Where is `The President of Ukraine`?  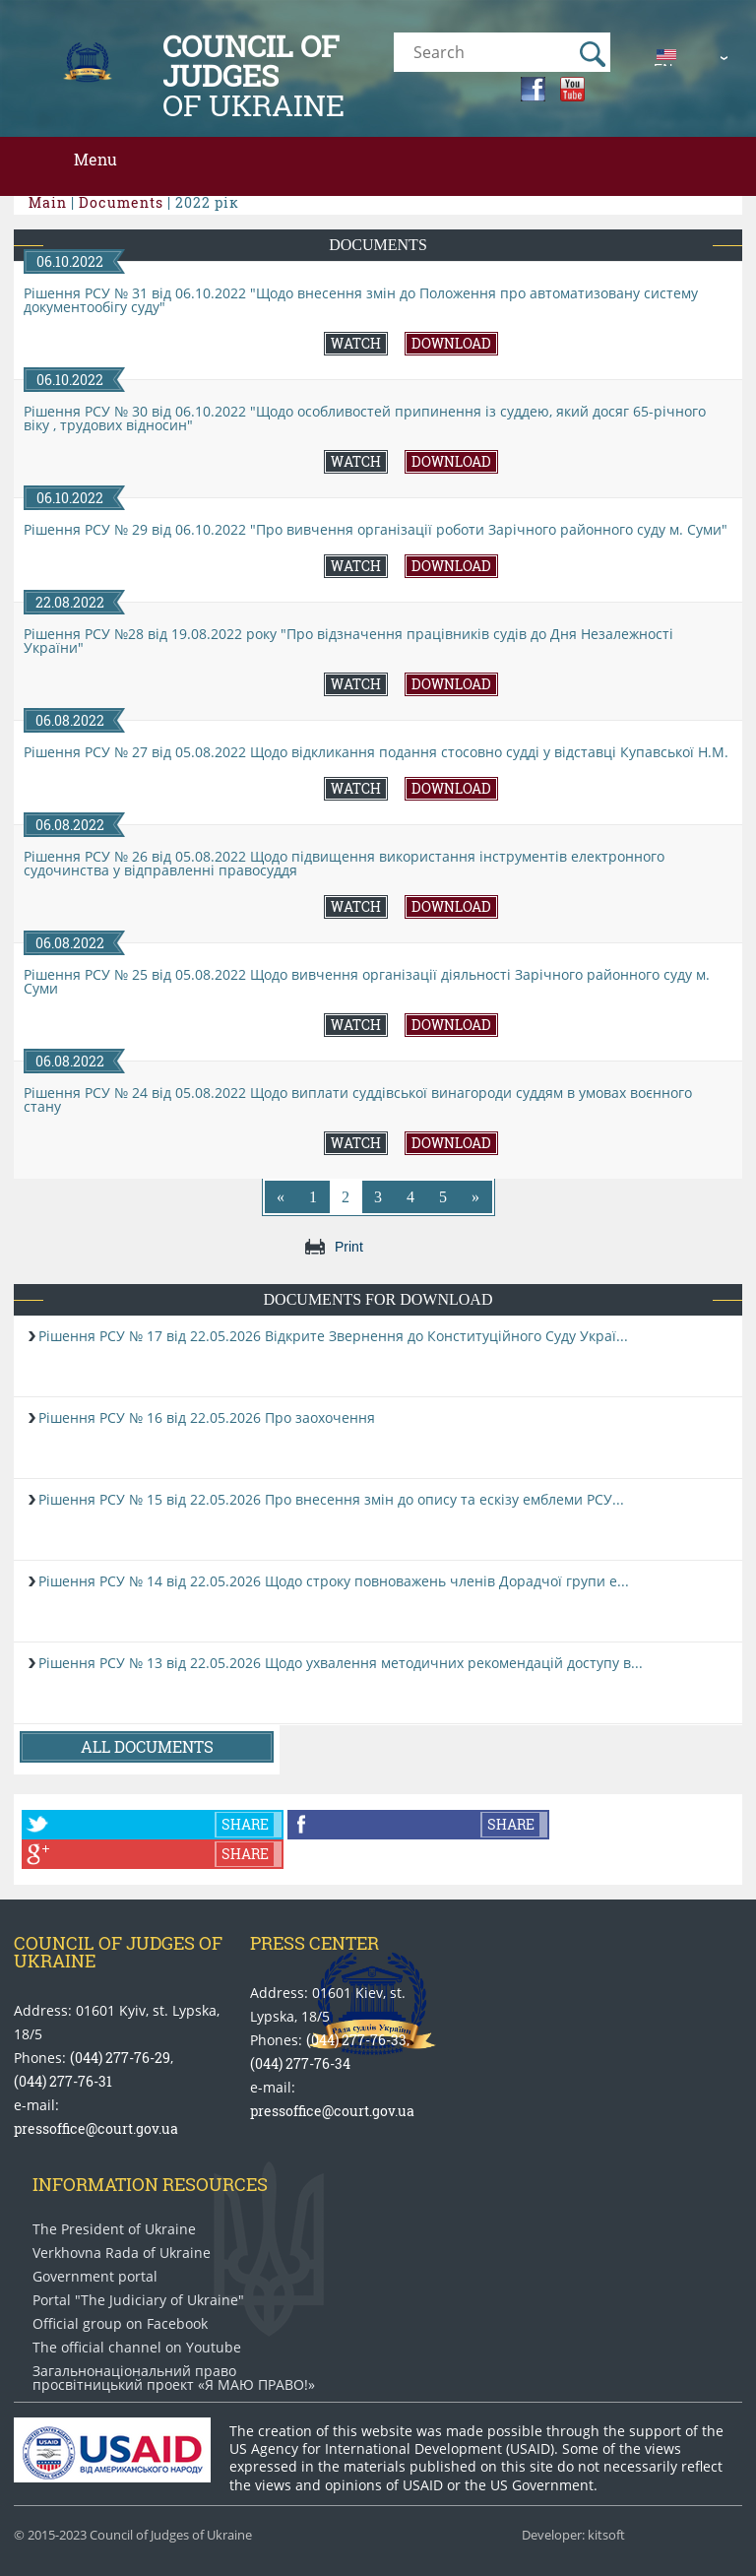
The President of Ukraine is located at coordinates (114, 2229).